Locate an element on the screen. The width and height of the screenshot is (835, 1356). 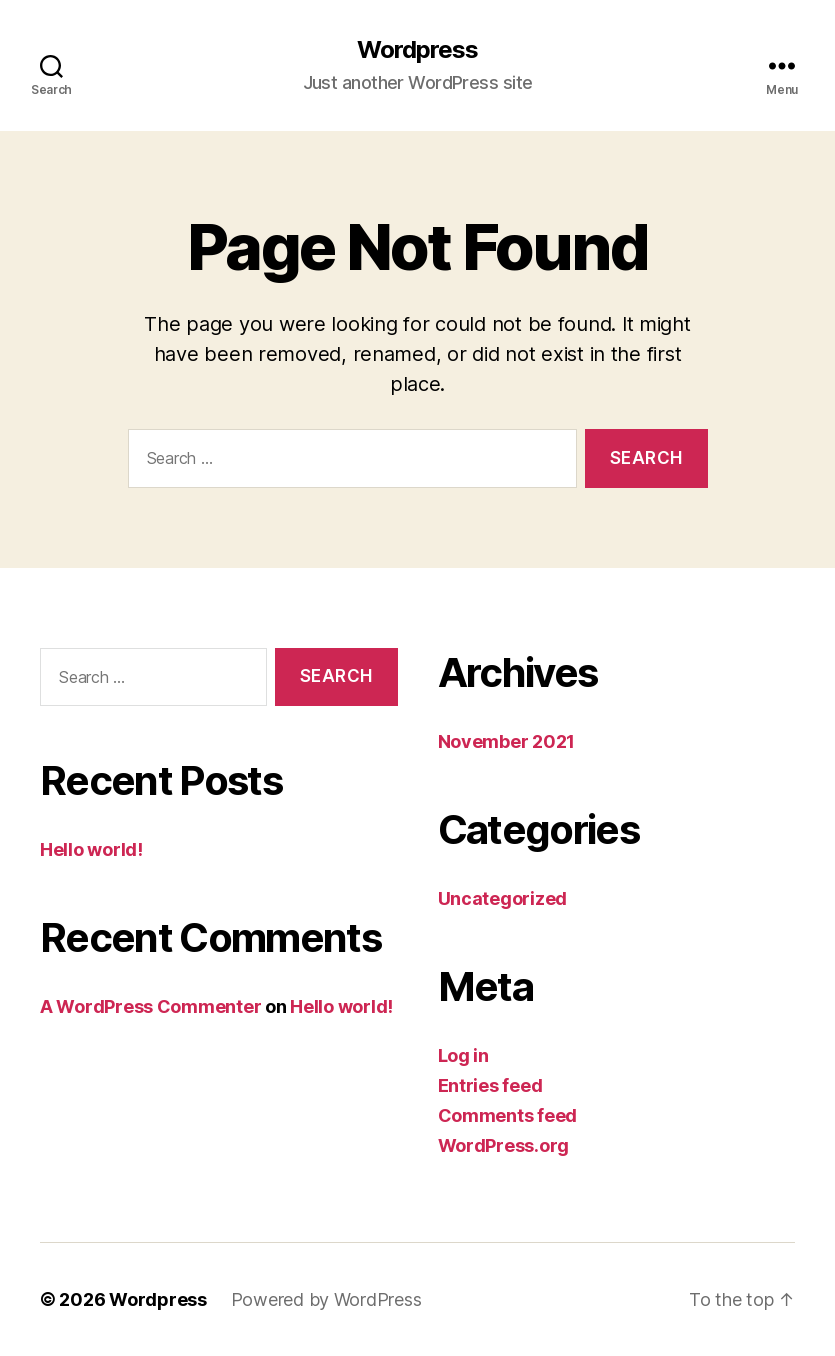
WordPress.org is located at coordinates (504, 1145).